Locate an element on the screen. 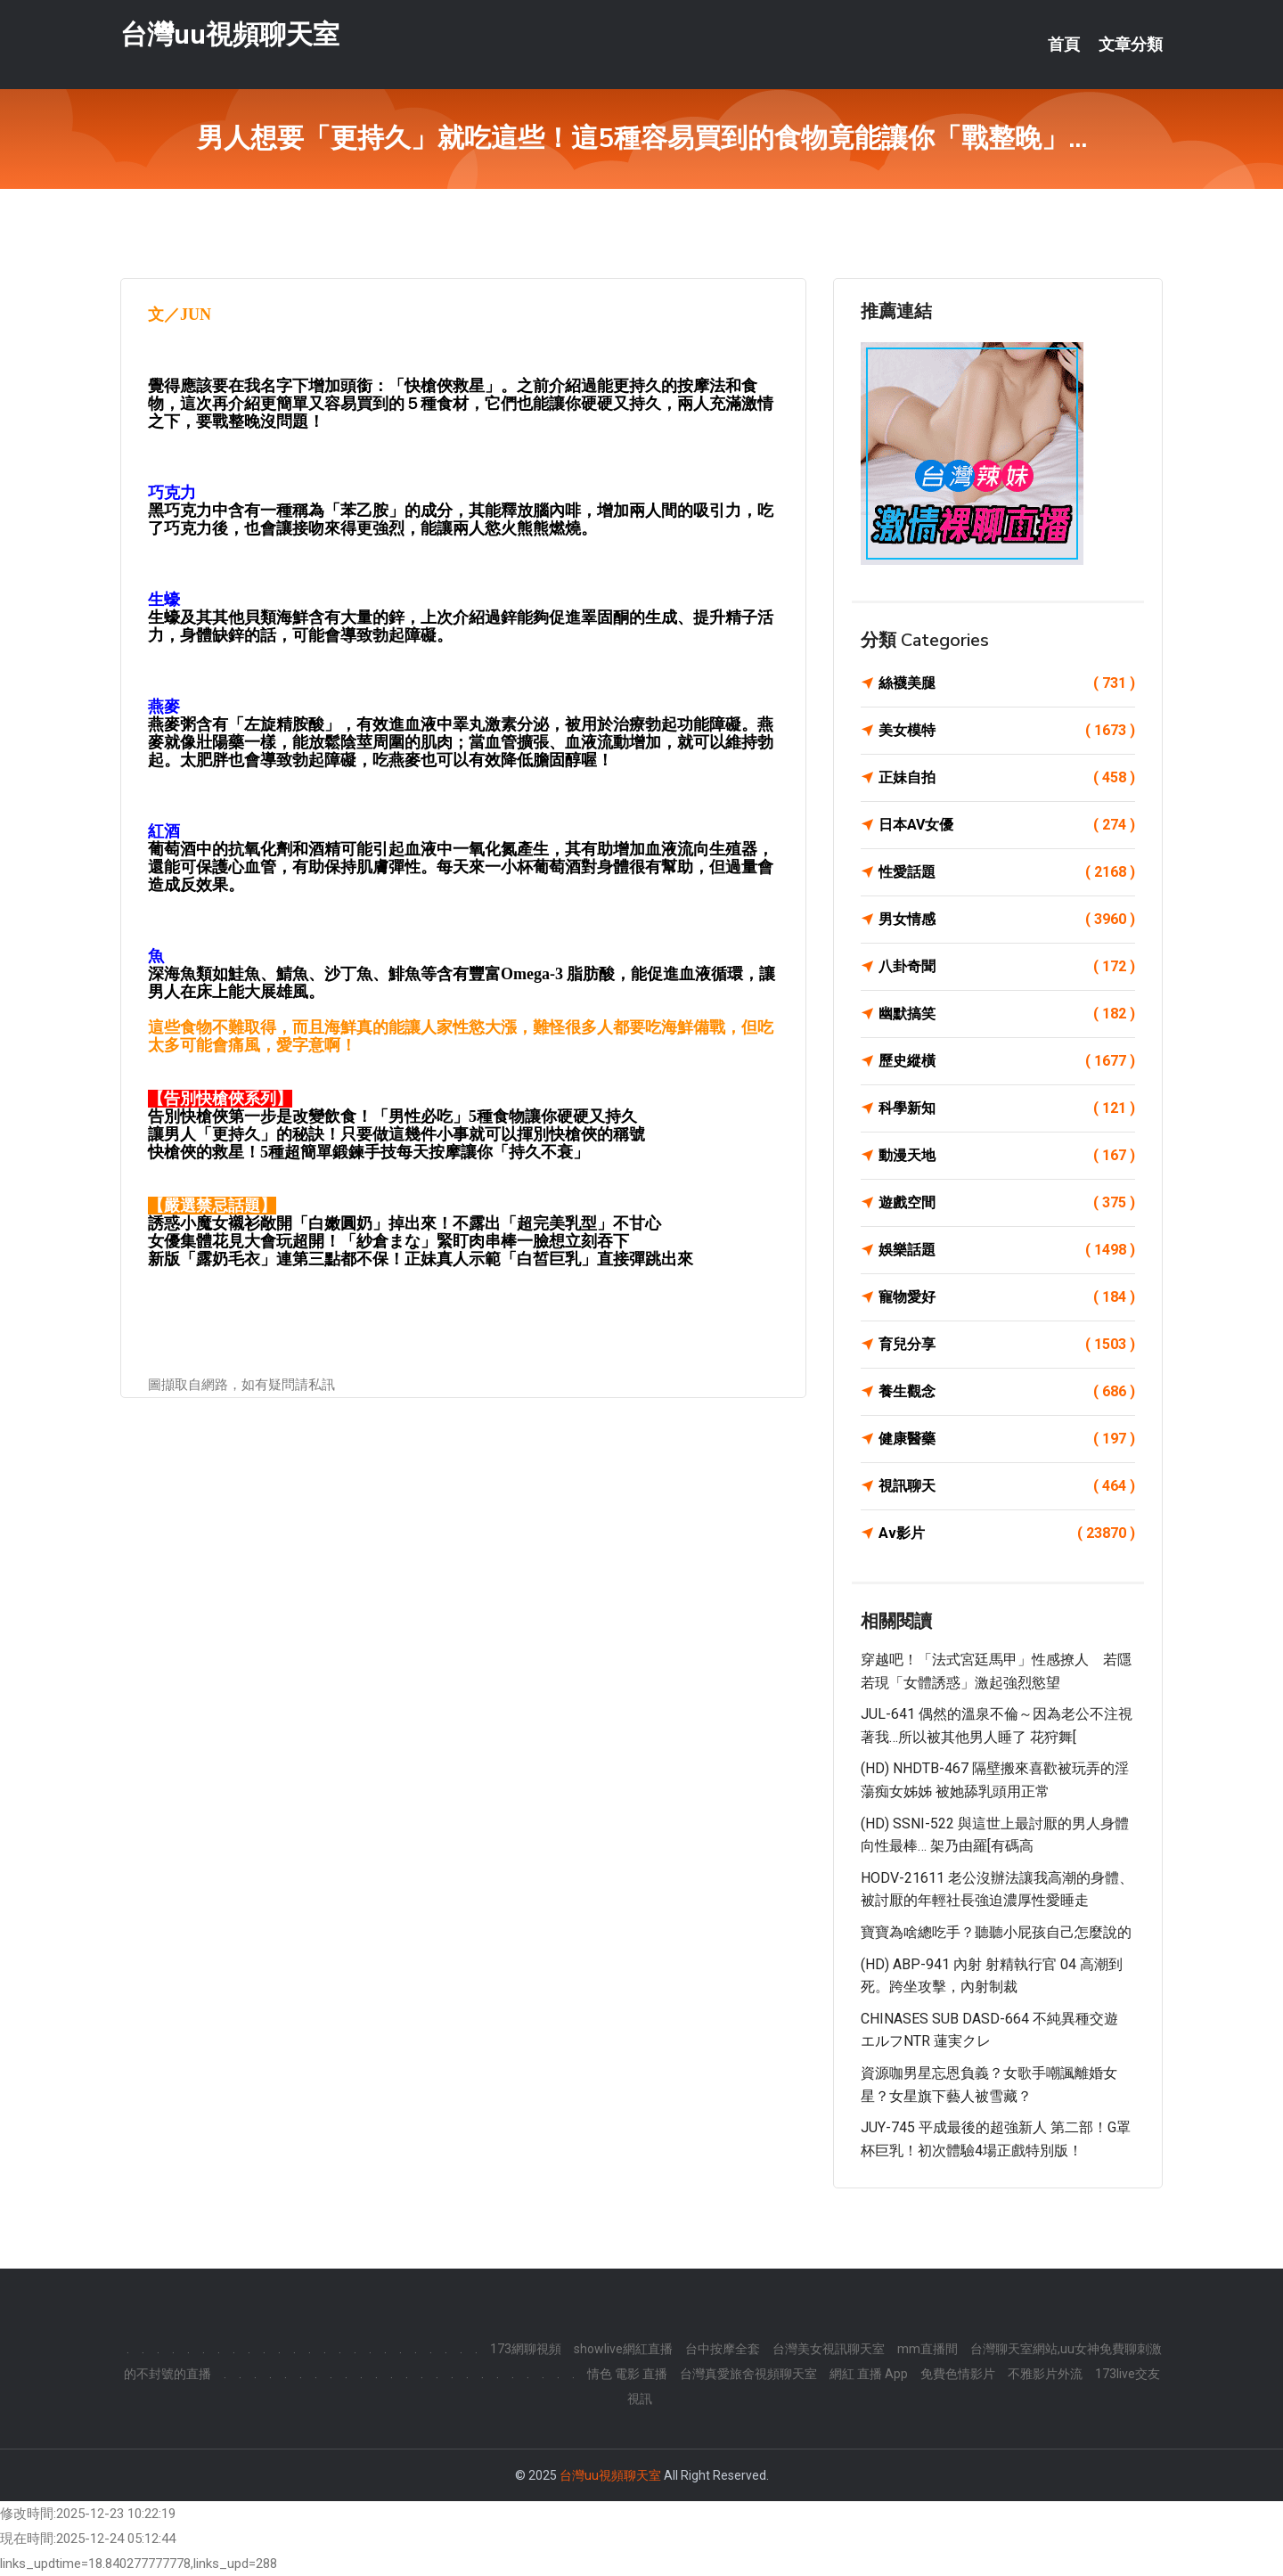 This screenshot has width=1283, height=2576. 網紅 直播 App is located at coordinates (868, 2374).